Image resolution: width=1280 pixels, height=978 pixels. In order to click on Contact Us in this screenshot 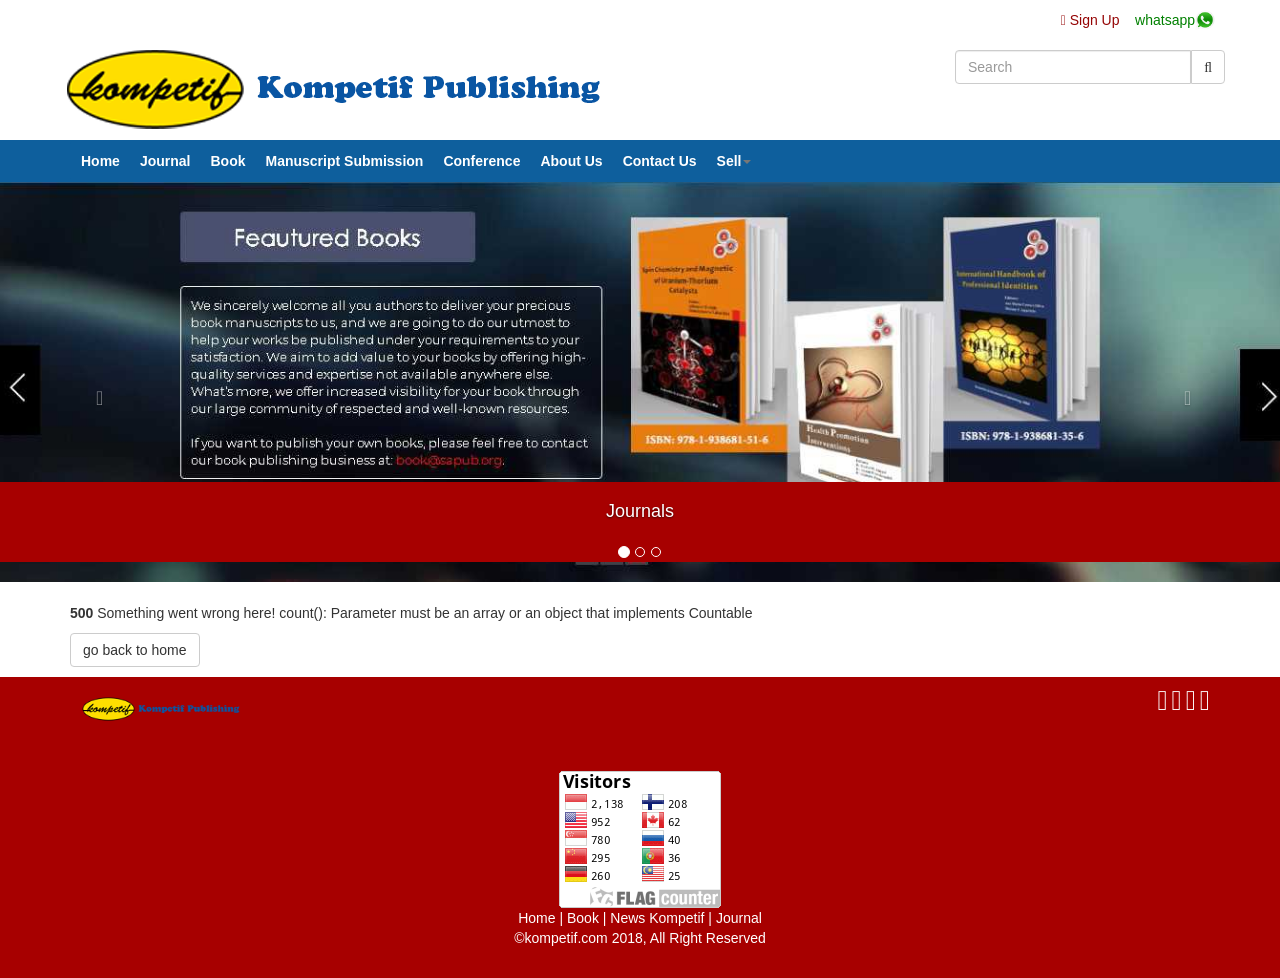, I will do `click(660, 161)`.